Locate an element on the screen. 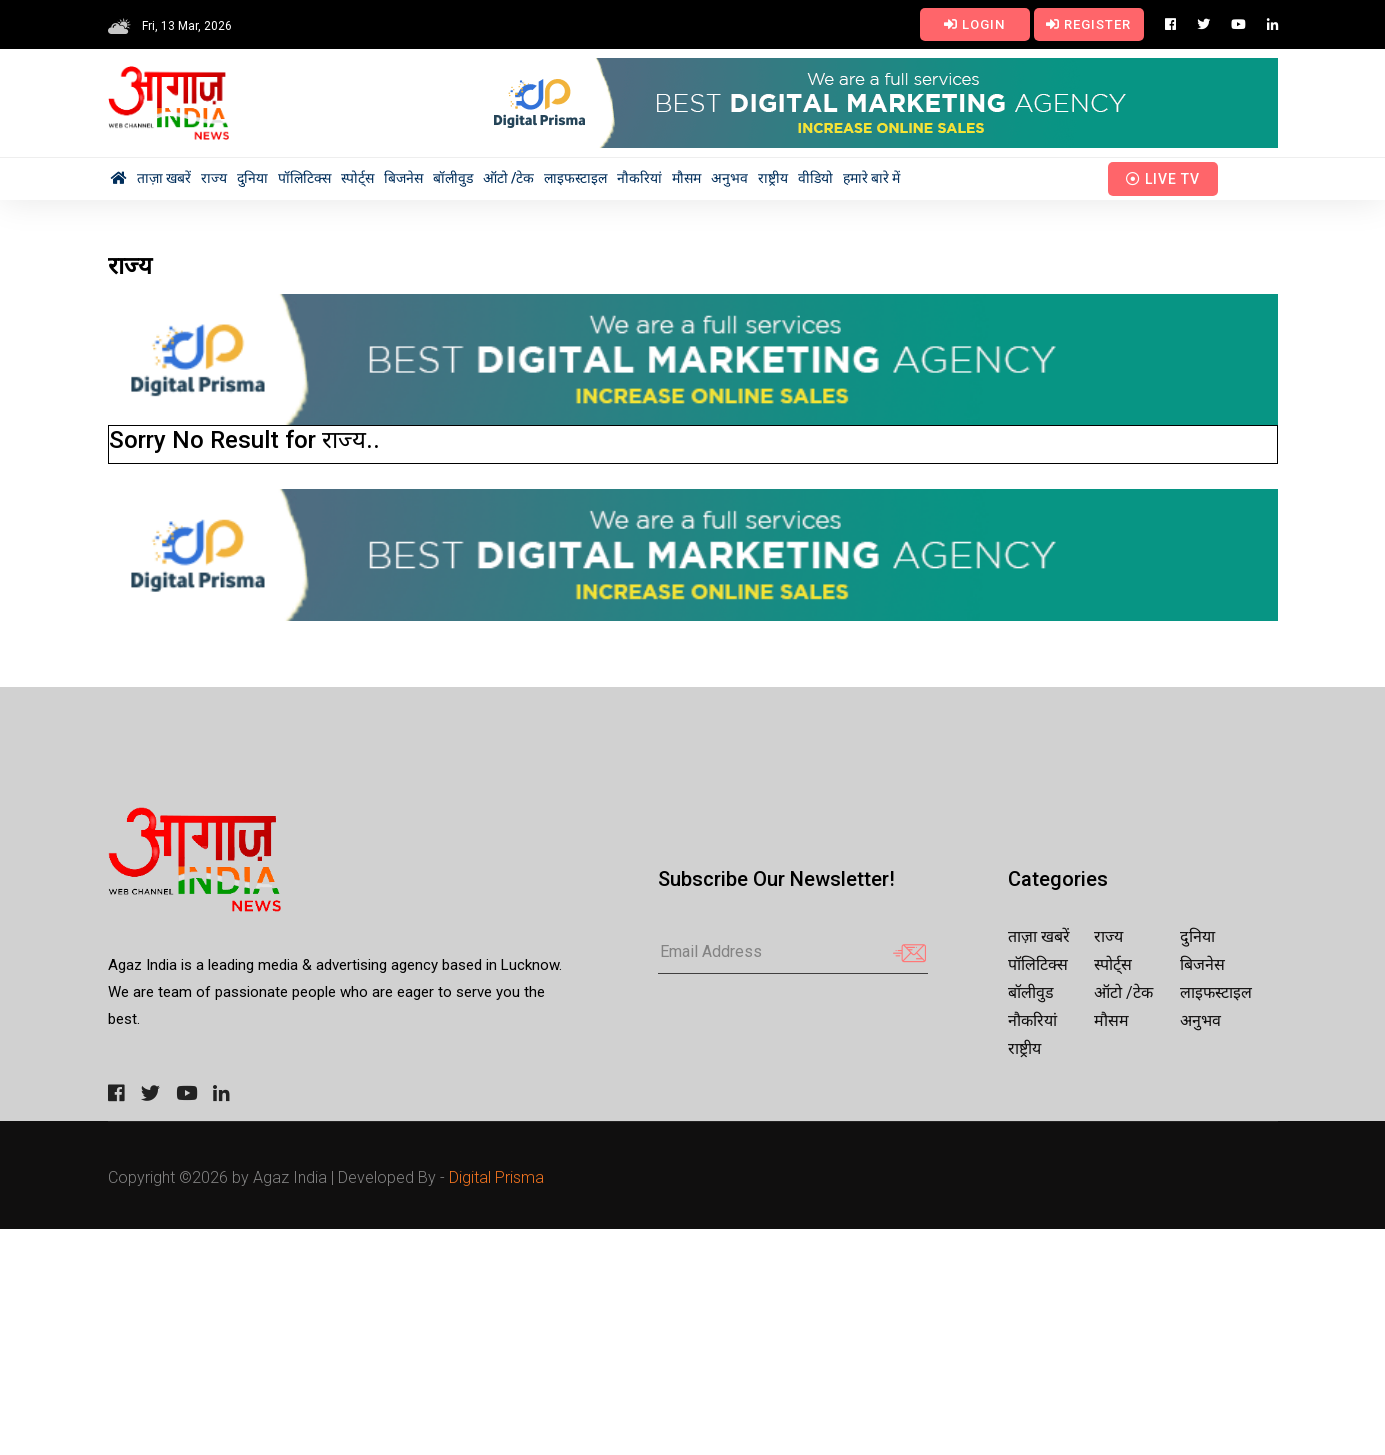  वीडियो is located at coordinates (815, 178).